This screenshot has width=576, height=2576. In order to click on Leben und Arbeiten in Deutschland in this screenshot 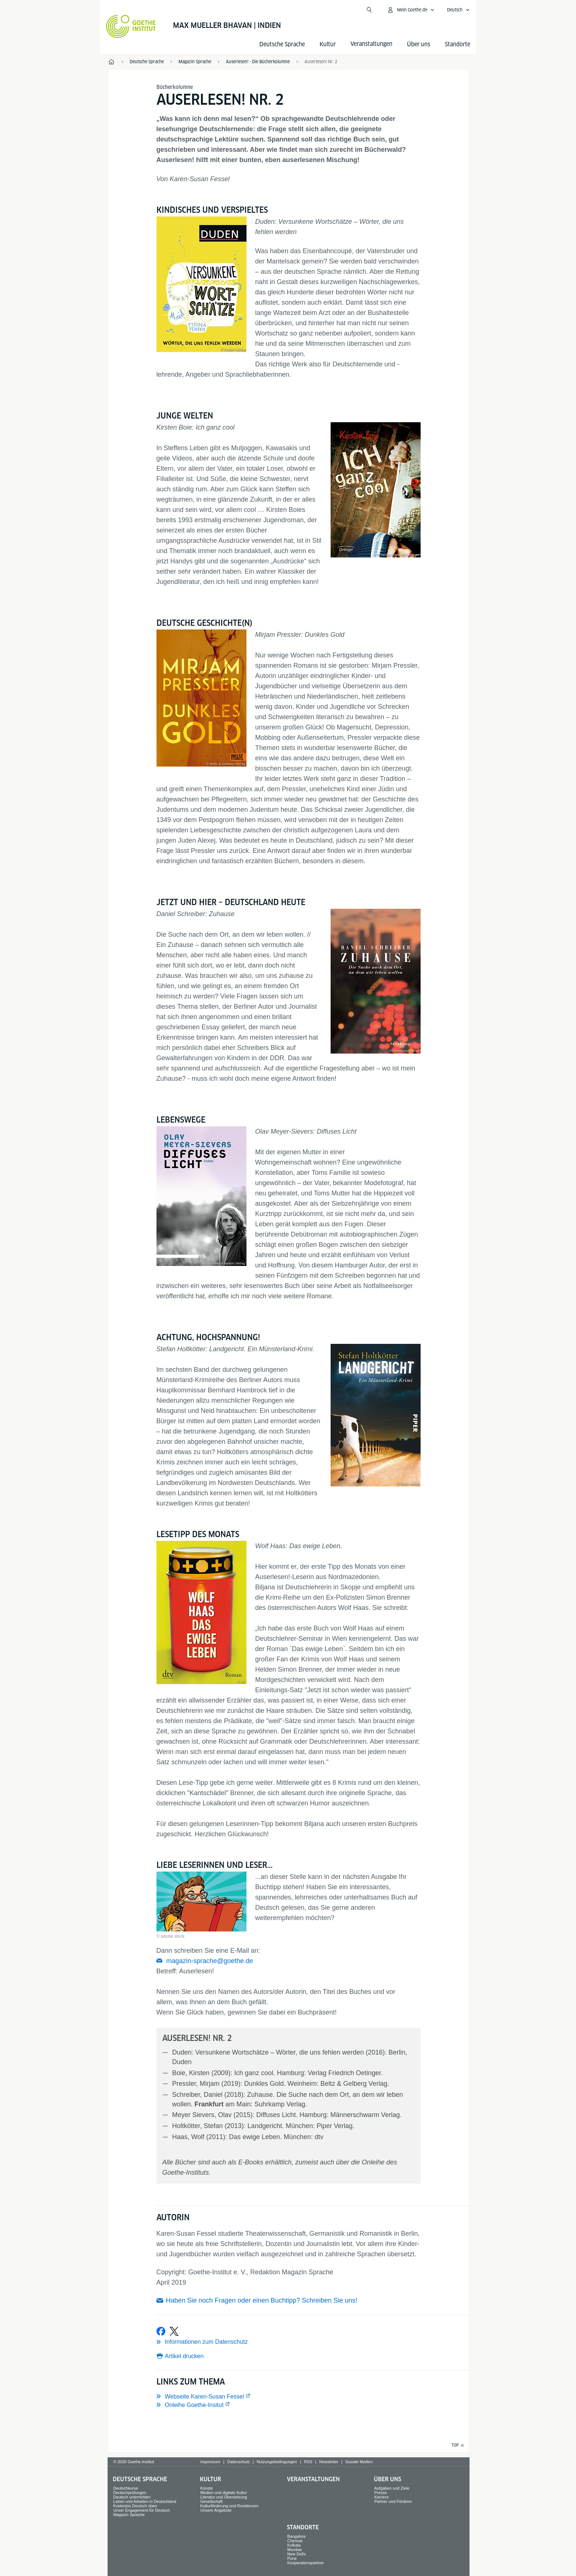, I will do `click(144, 2501)`.